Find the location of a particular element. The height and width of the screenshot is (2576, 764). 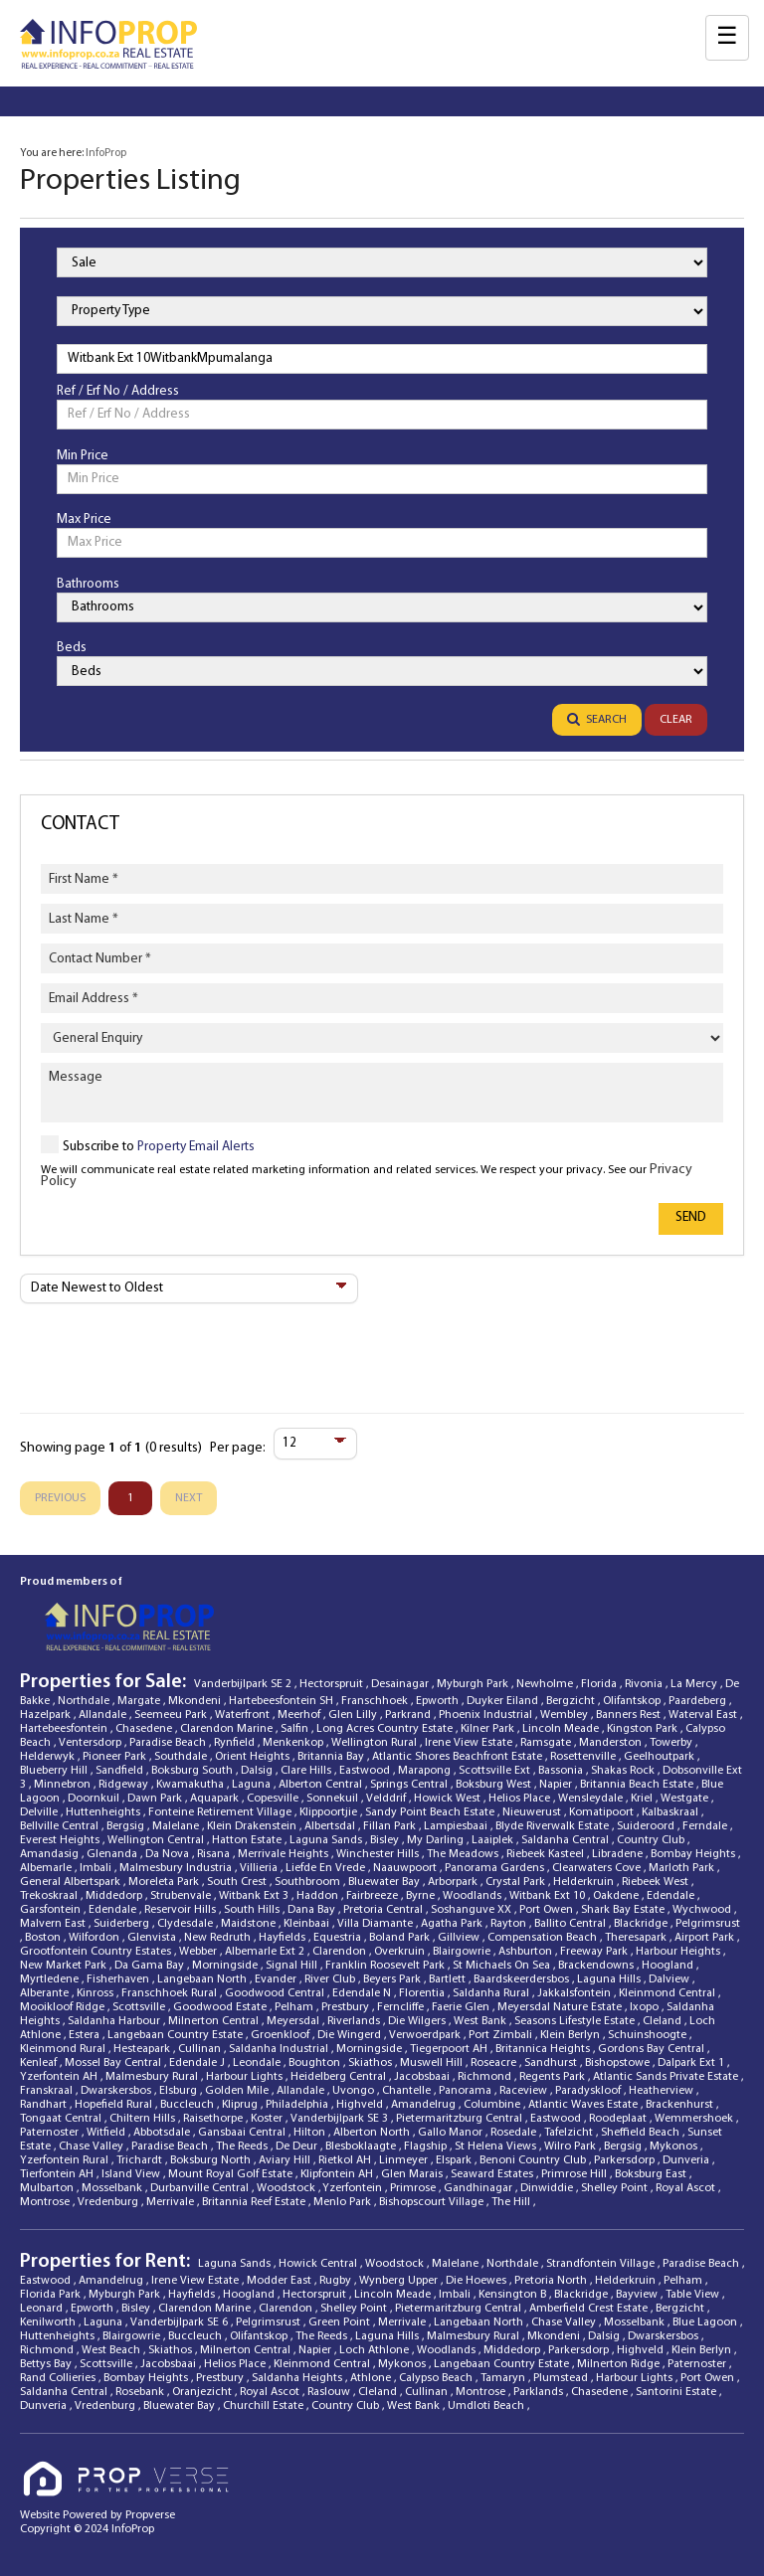

Chase Valley is located at coordinates (92, 2146).